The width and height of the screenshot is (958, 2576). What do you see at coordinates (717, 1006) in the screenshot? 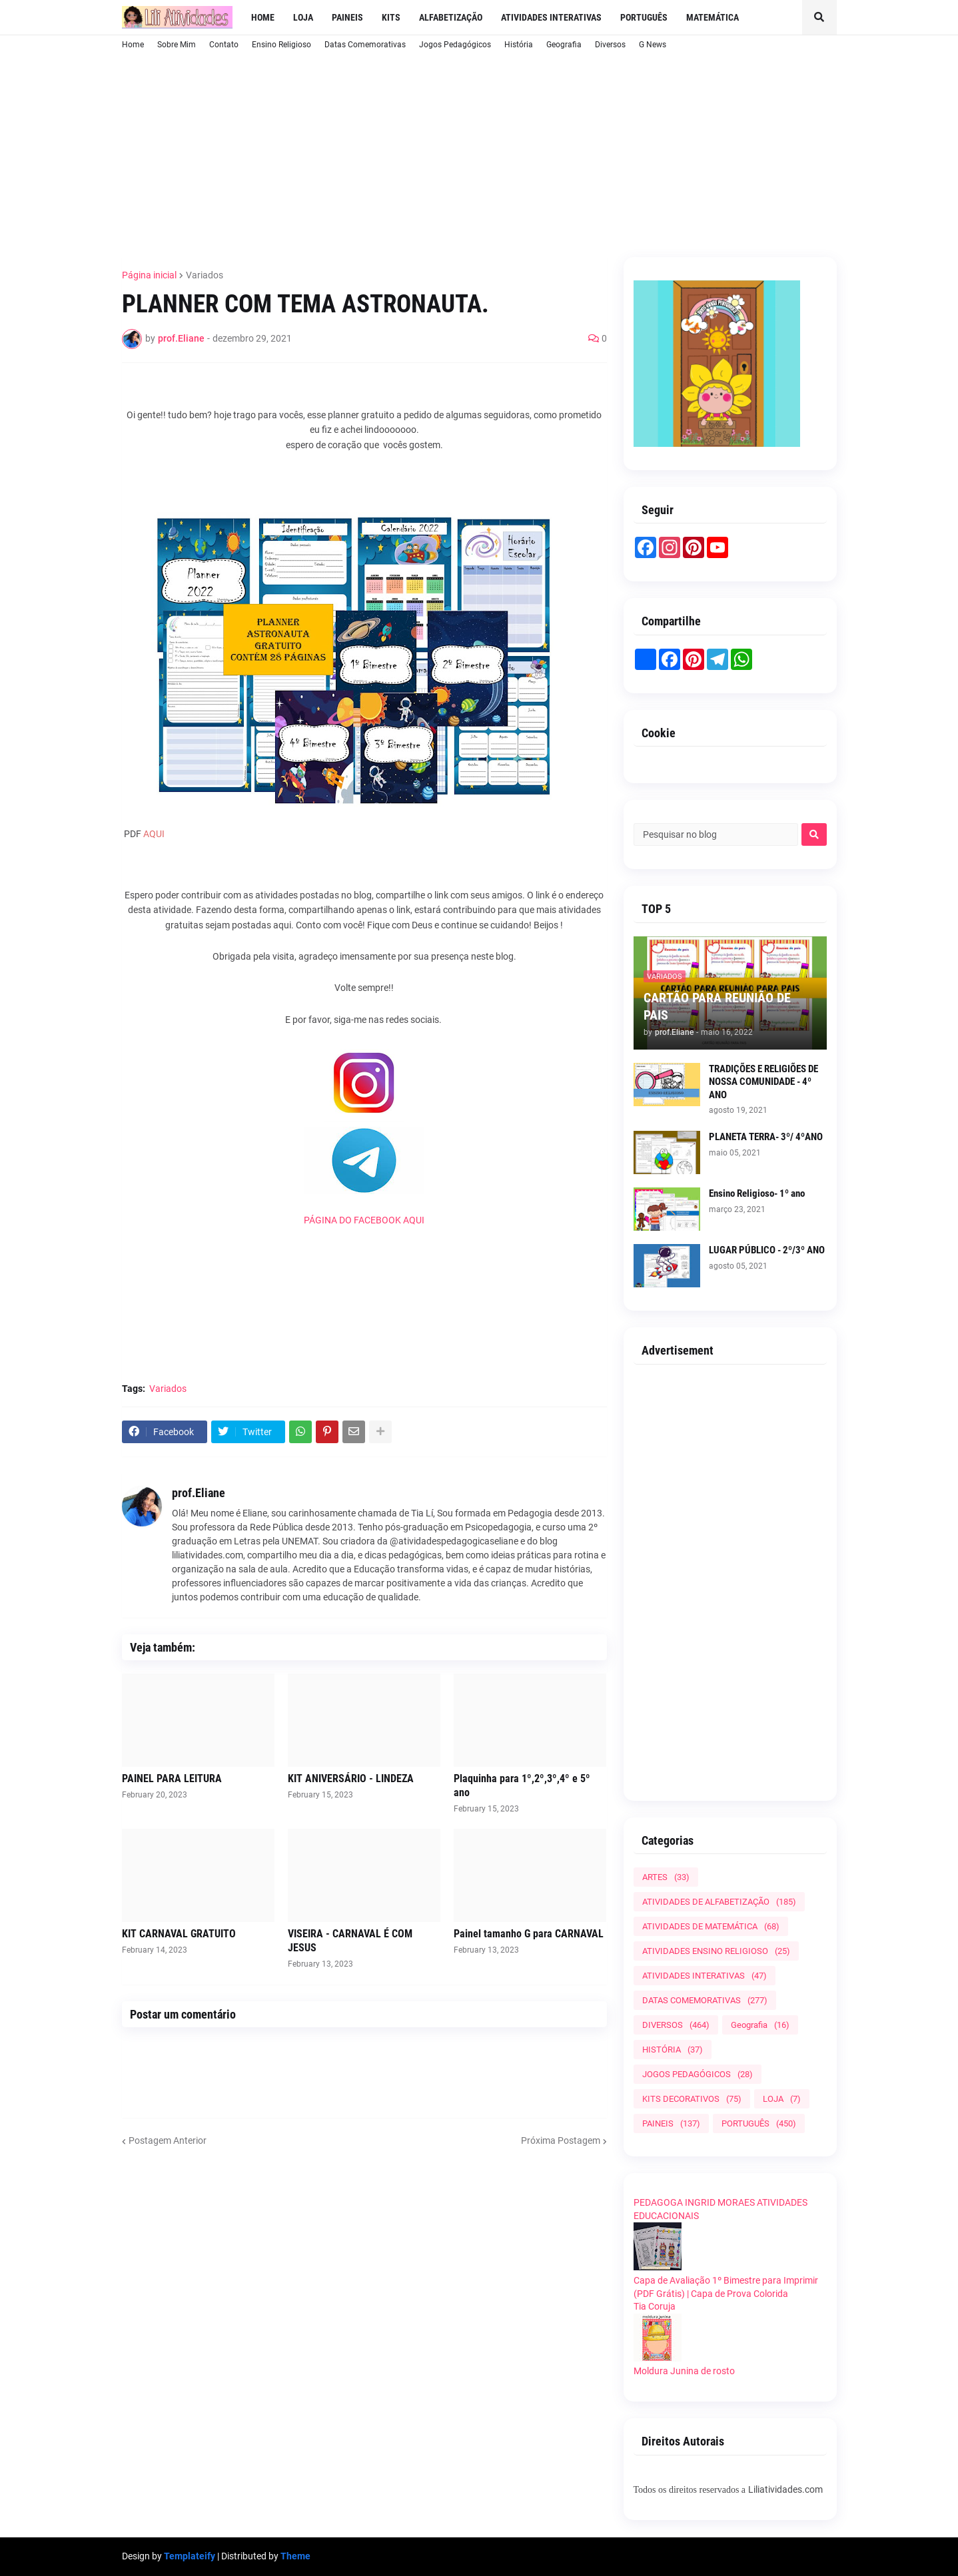
I see `CARTÃO PARA REUNIÃO DE PAIS` at bounding box center [717, 1006].